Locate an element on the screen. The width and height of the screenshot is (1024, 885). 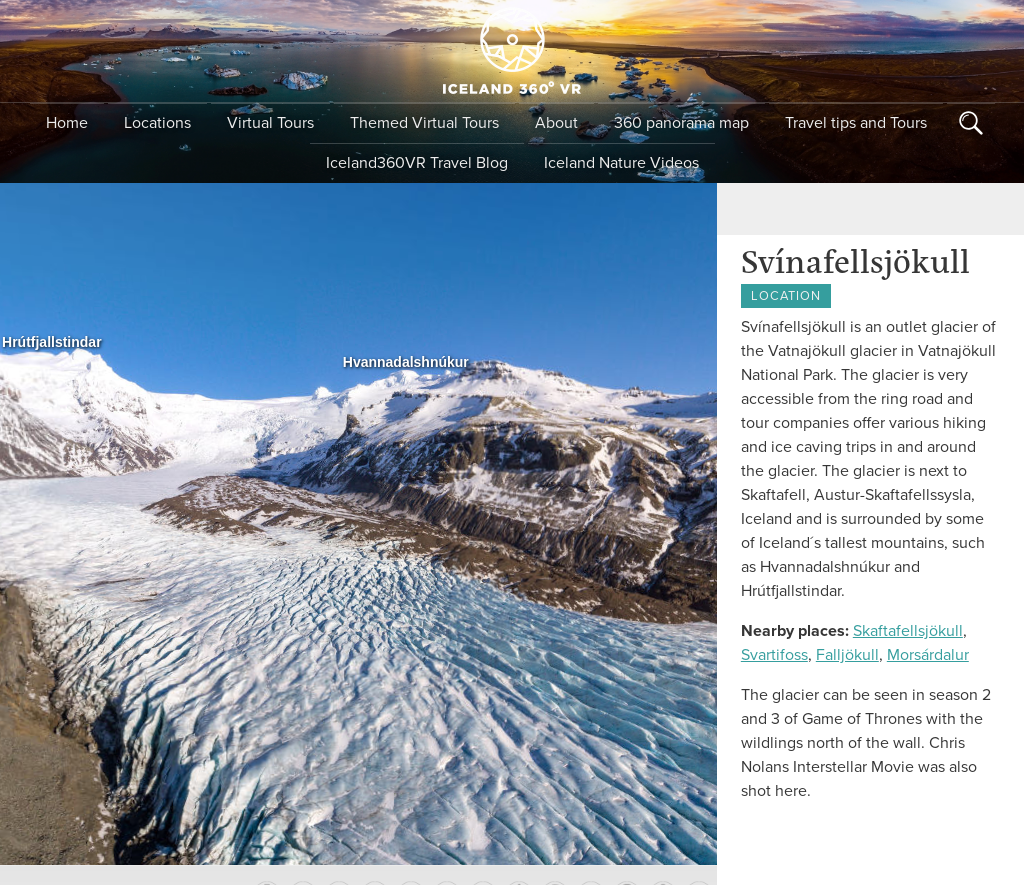
Virtual Tours is located at coordinates (270, 123).